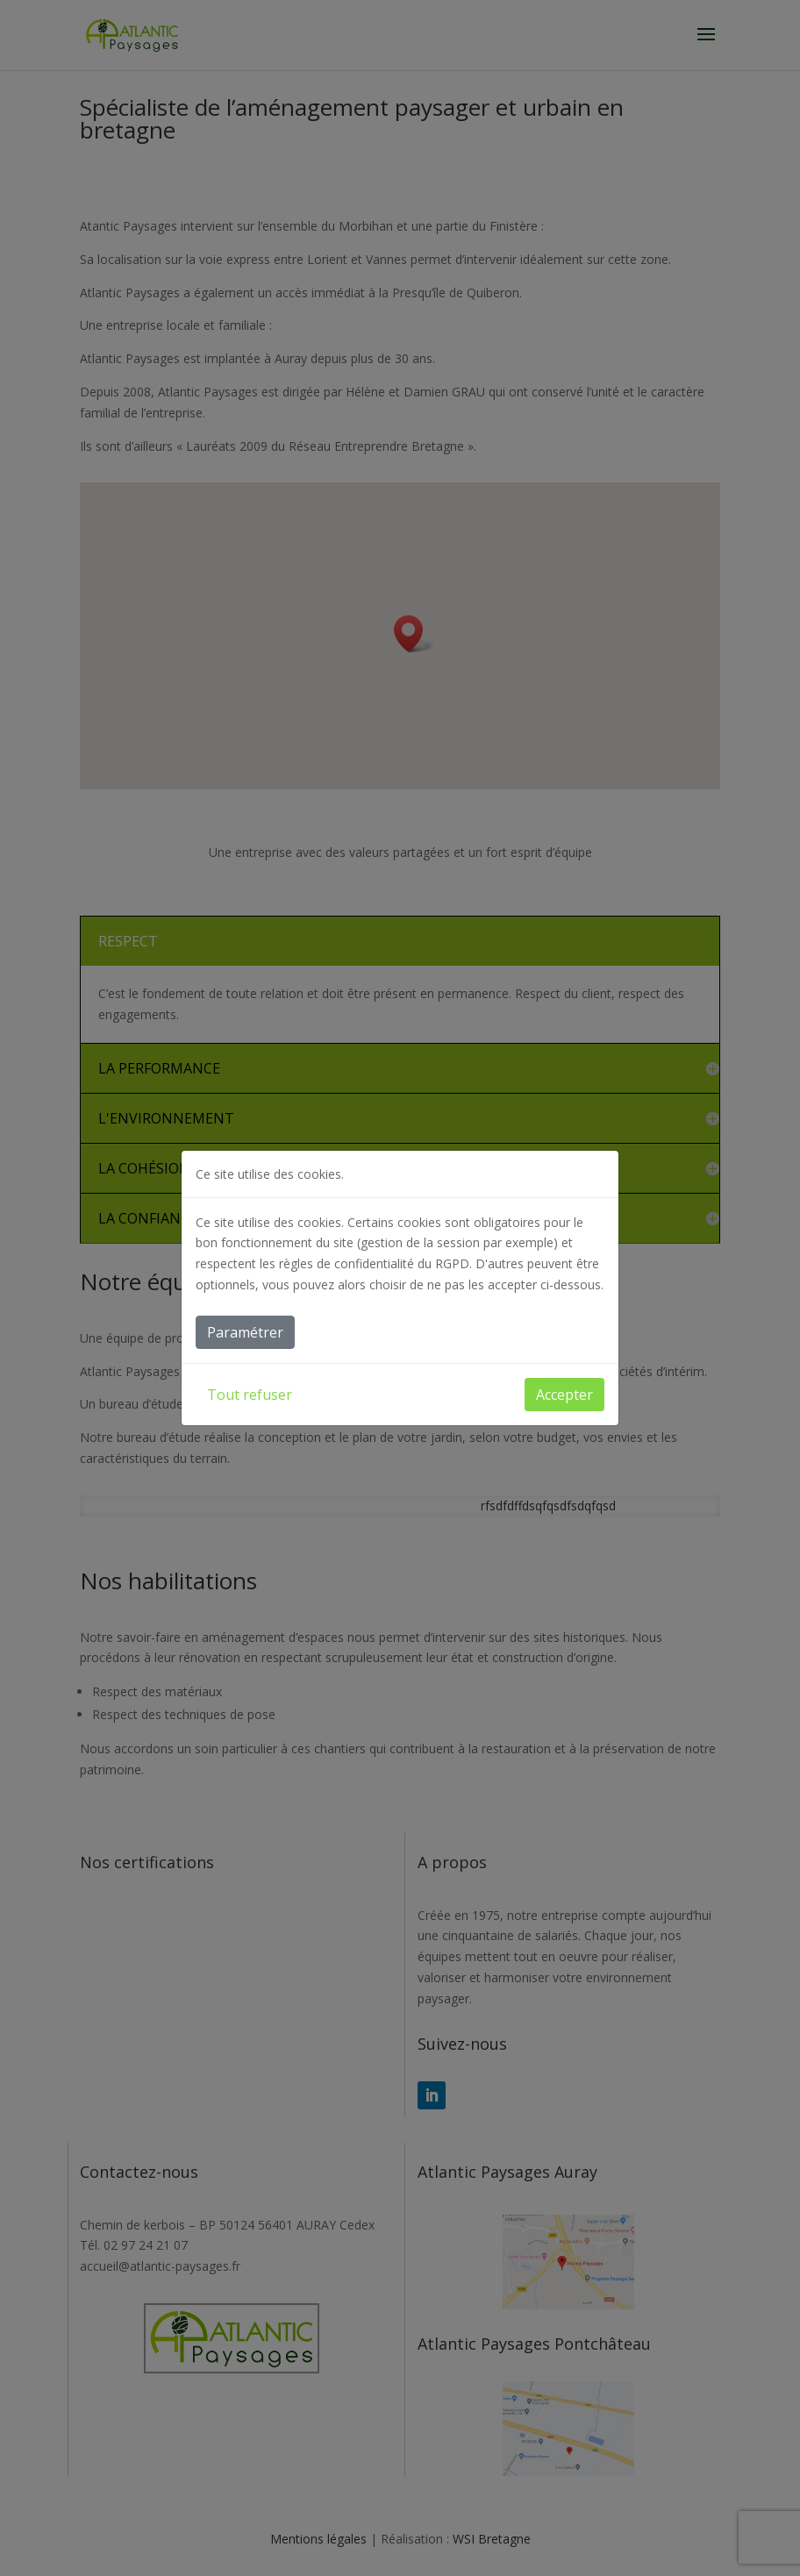 This screenshot has width=800, height=2576. Describe the element at coordinates (564, 1394) in the screenshot. I see `Accepter` at that location.